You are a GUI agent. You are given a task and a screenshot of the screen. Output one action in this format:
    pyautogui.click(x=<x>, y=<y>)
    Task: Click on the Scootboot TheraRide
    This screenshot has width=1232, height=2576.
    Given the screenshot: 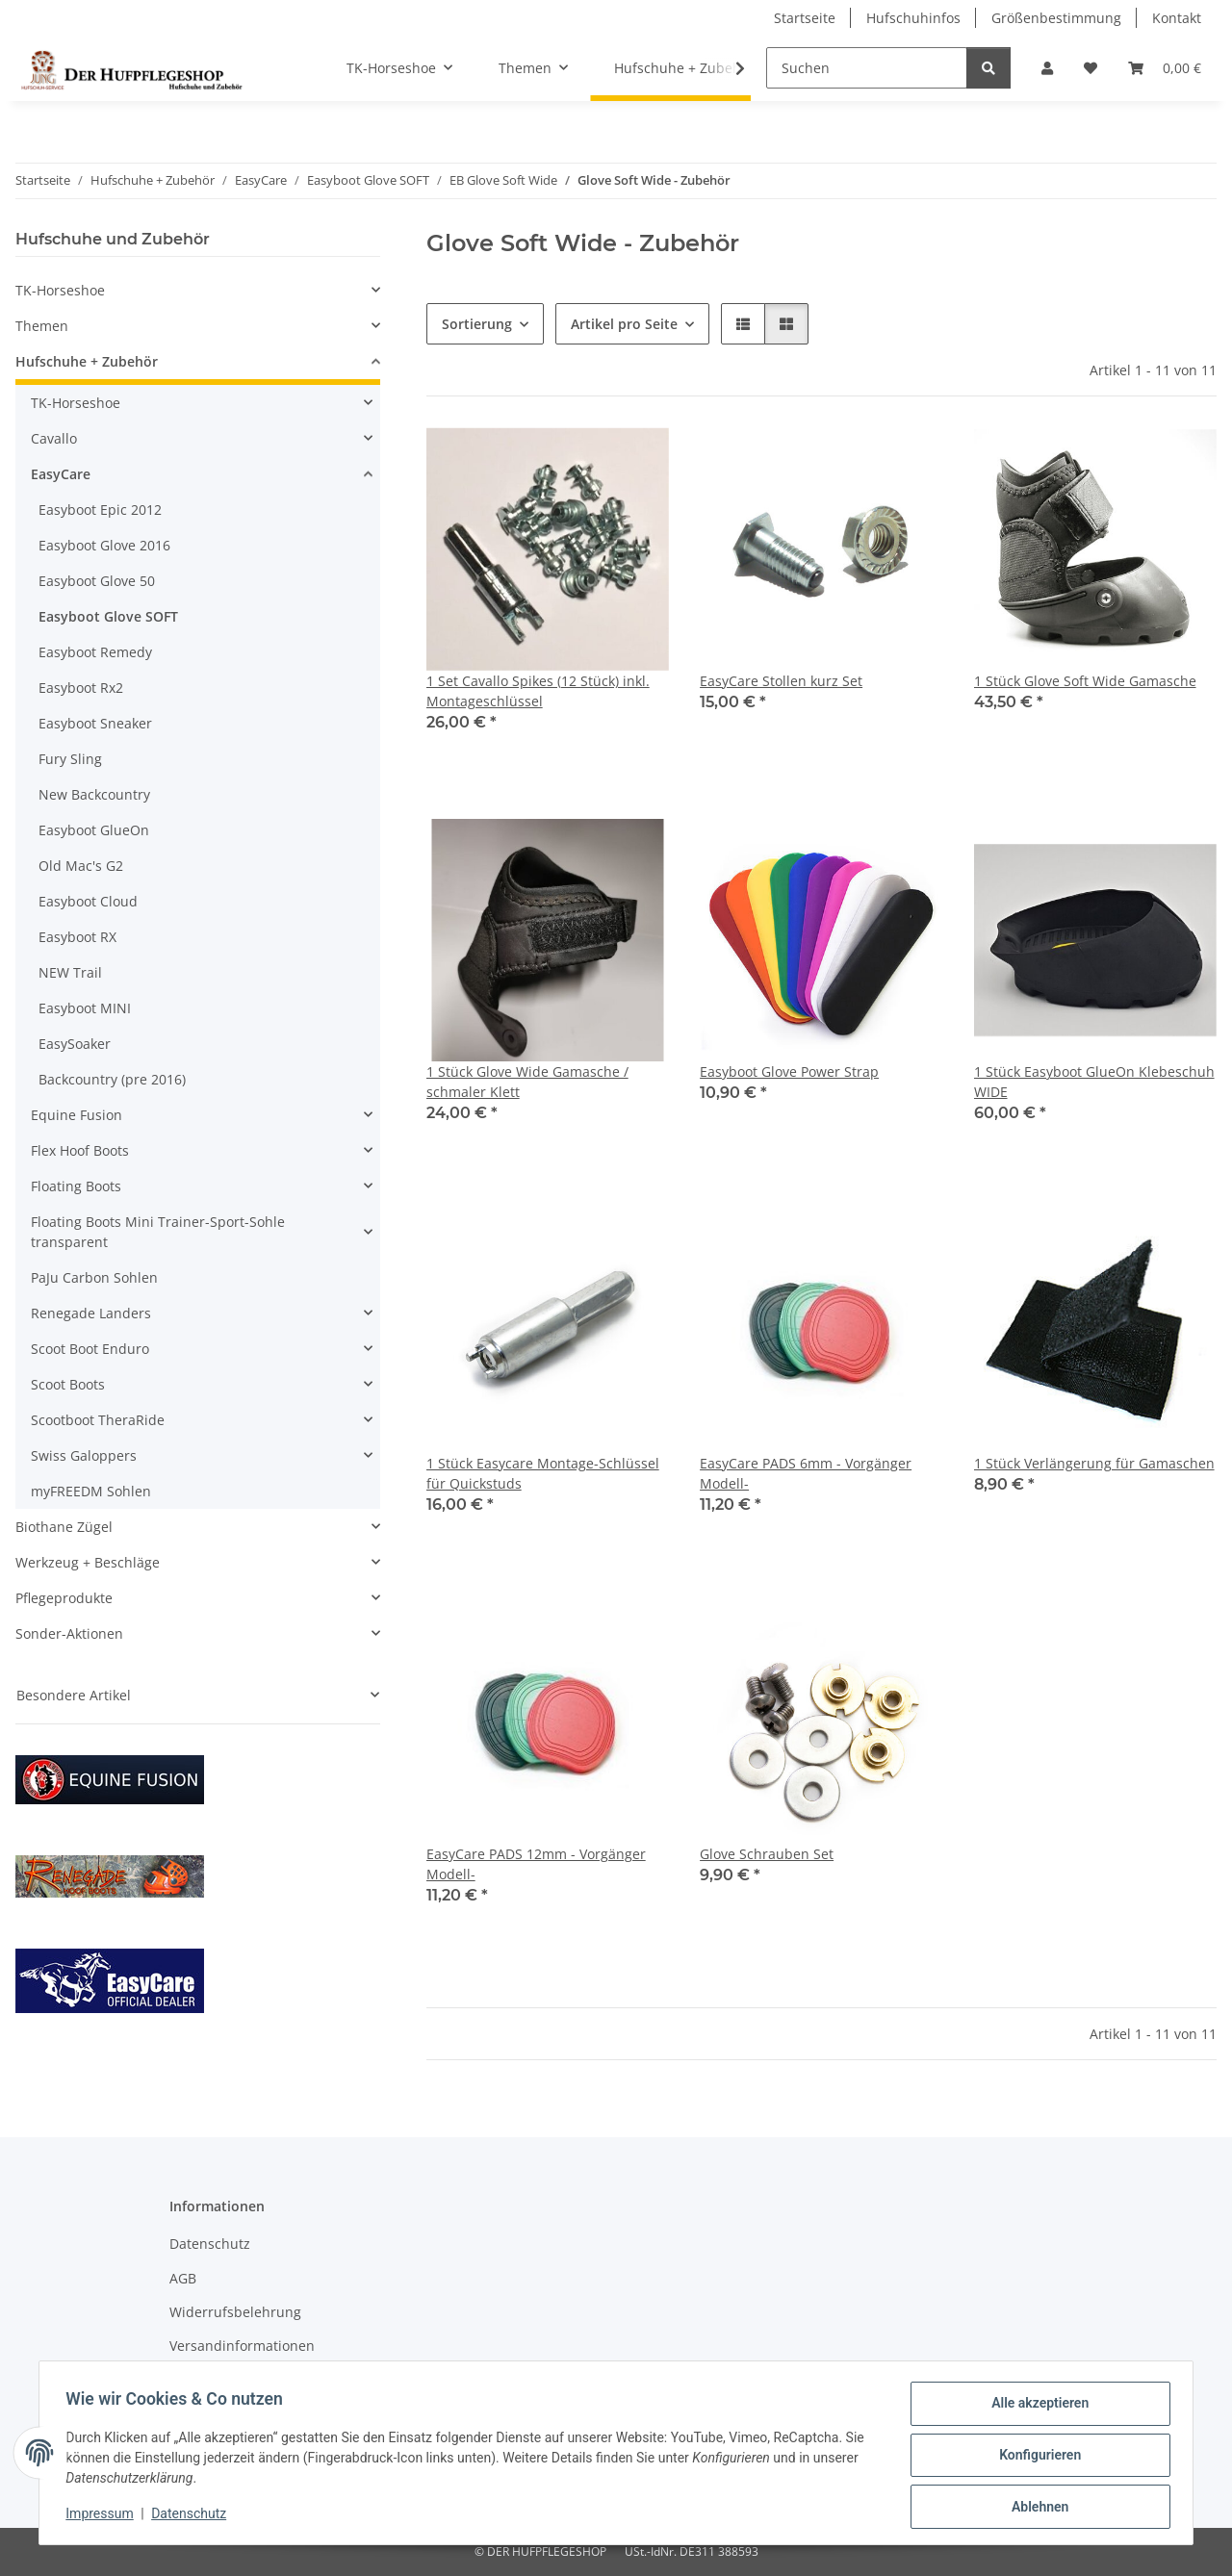 What is the action you would take?
    pyautogui.click(x=98, y=1420)
    